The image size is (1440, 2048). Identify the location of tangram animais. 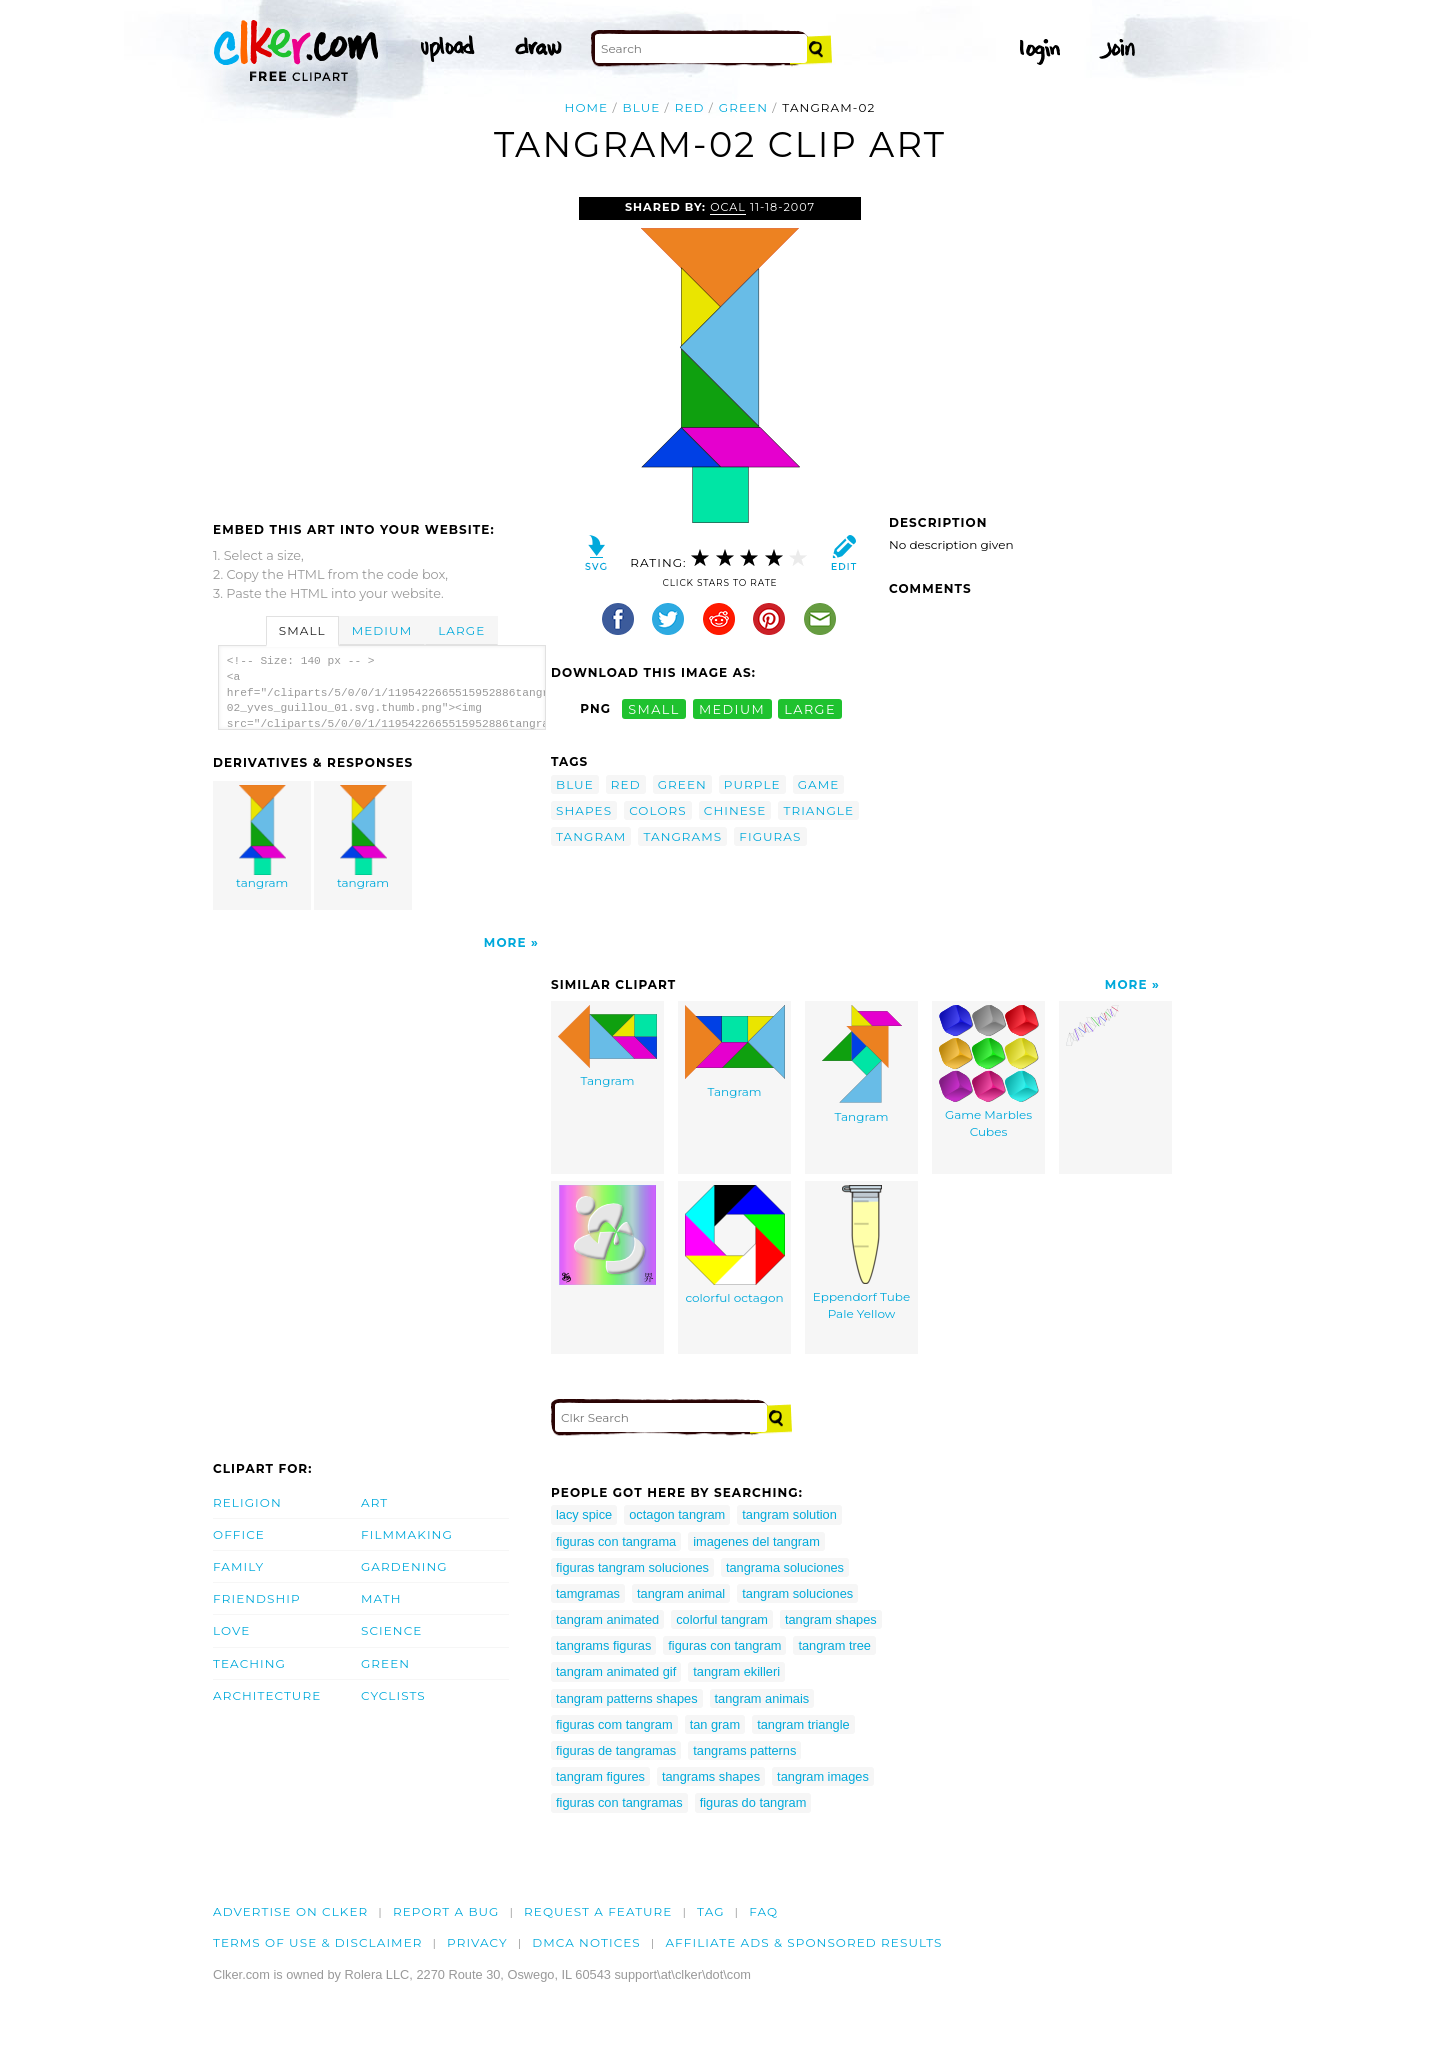
(762, 1698).